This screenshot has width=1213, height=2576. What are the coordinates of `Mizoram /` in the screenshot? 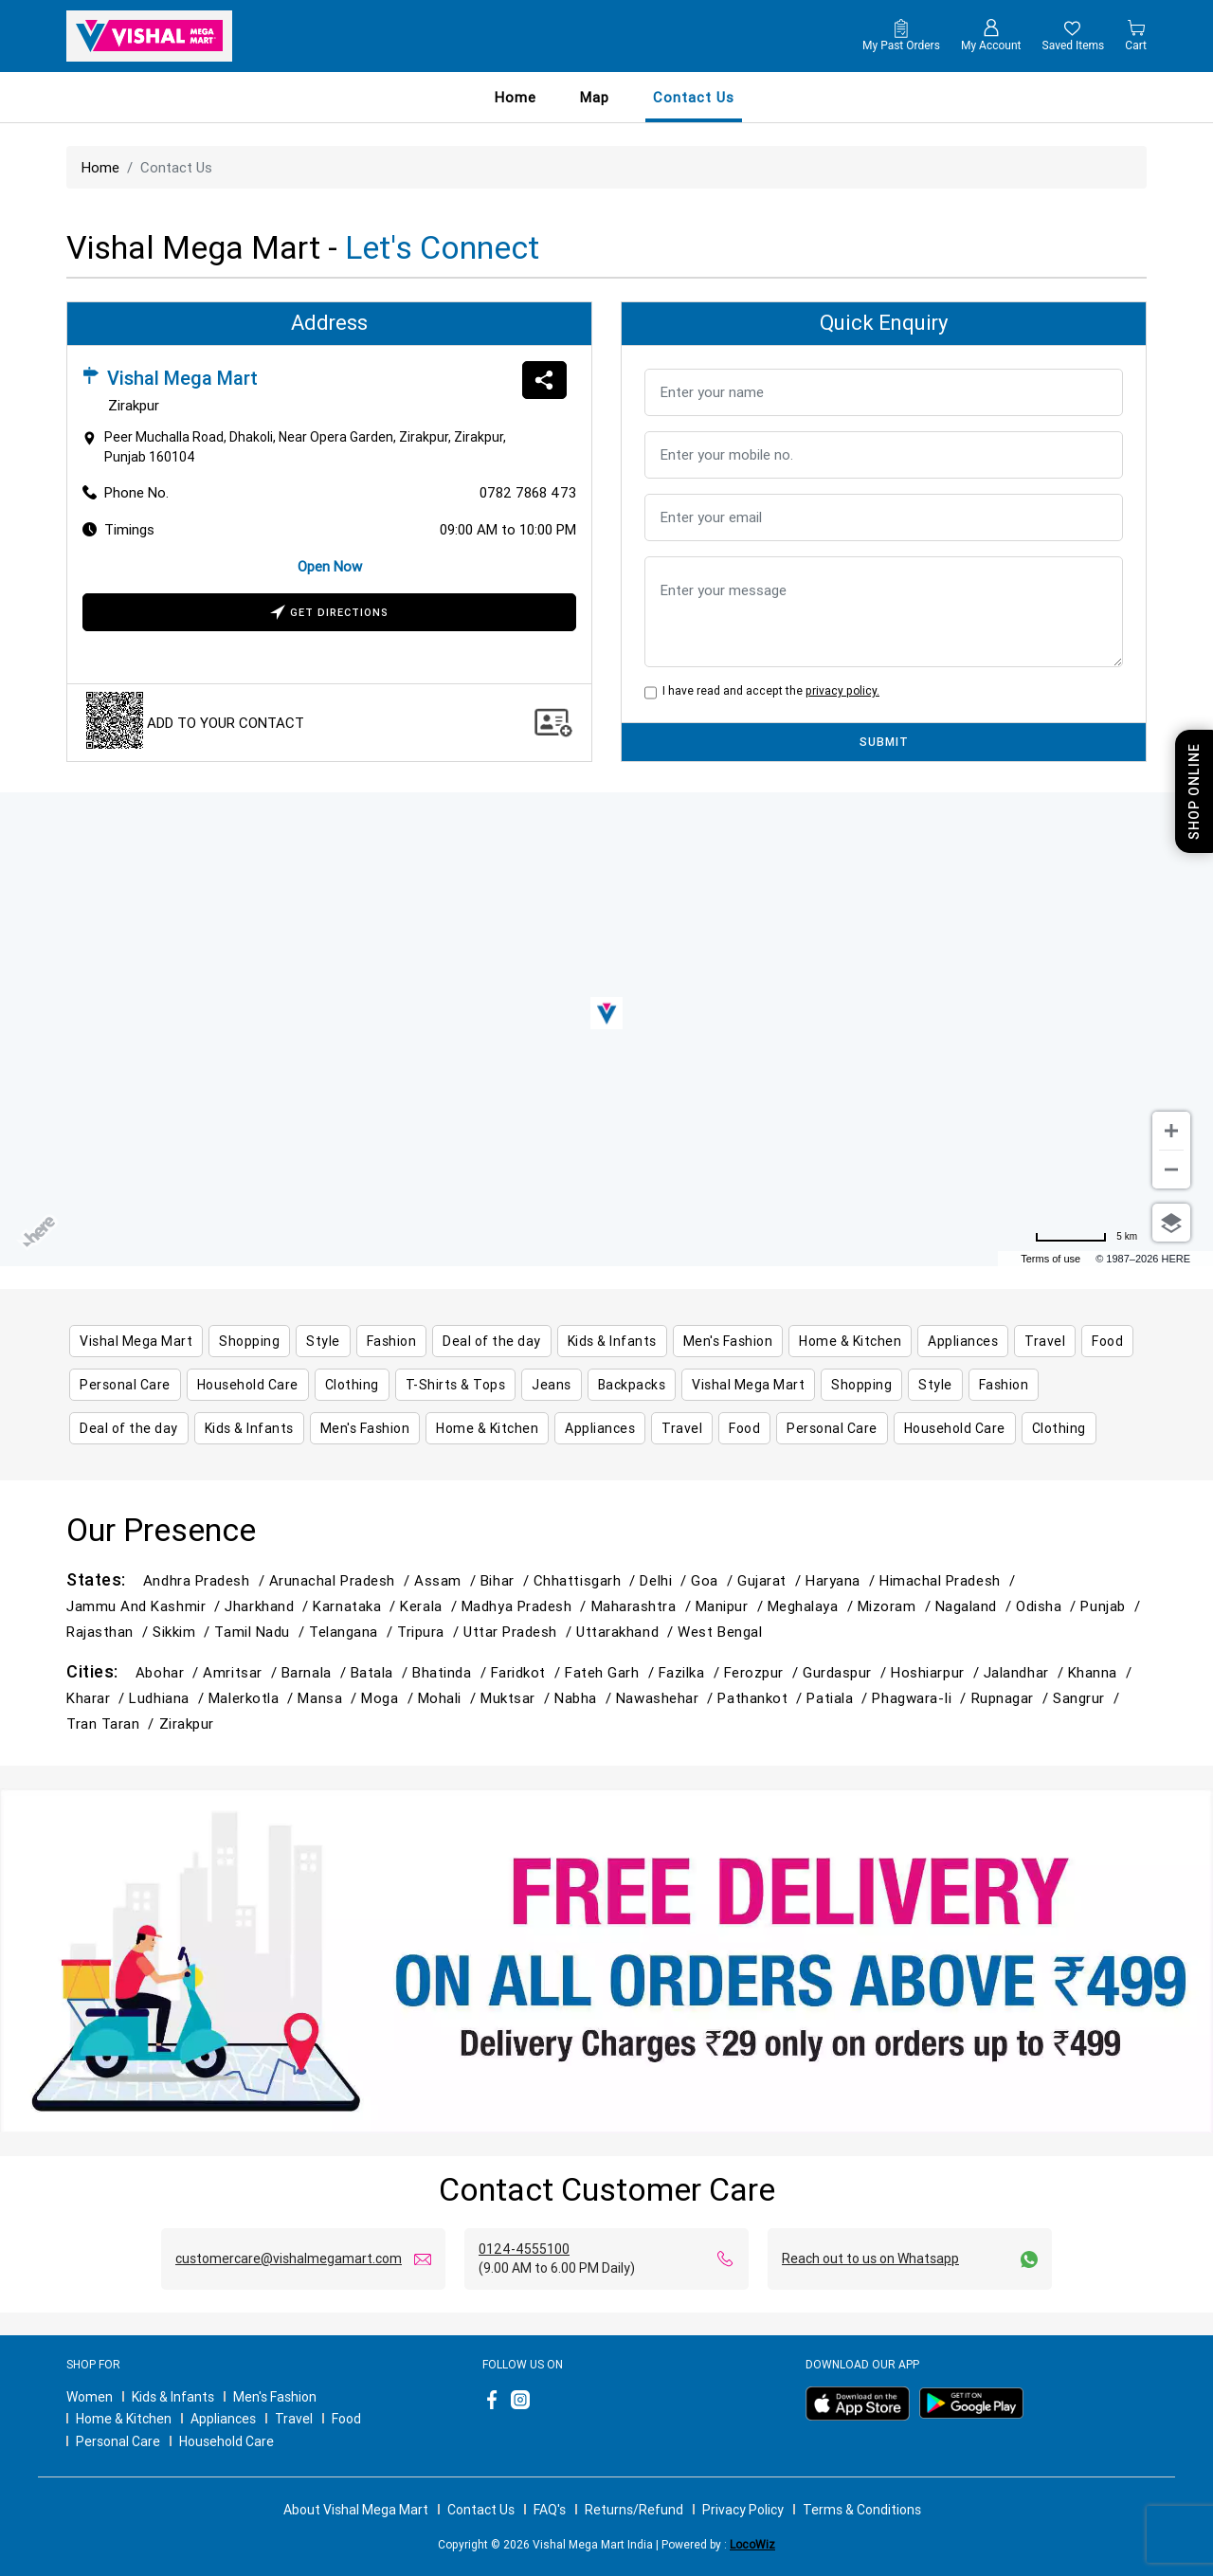 It's located at (896, 1606).